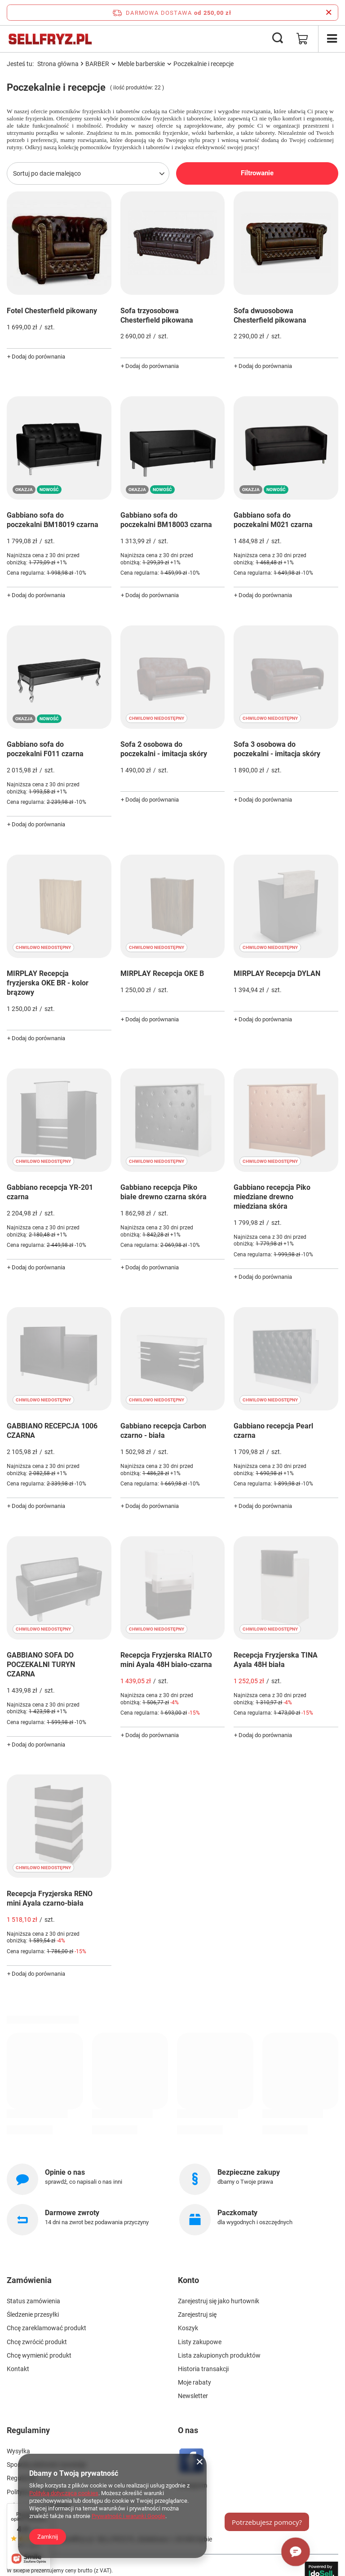  What do you see at coordinates (97, 63) in the screenshot?
I see `BARBER` at bounding box center [97, 63].